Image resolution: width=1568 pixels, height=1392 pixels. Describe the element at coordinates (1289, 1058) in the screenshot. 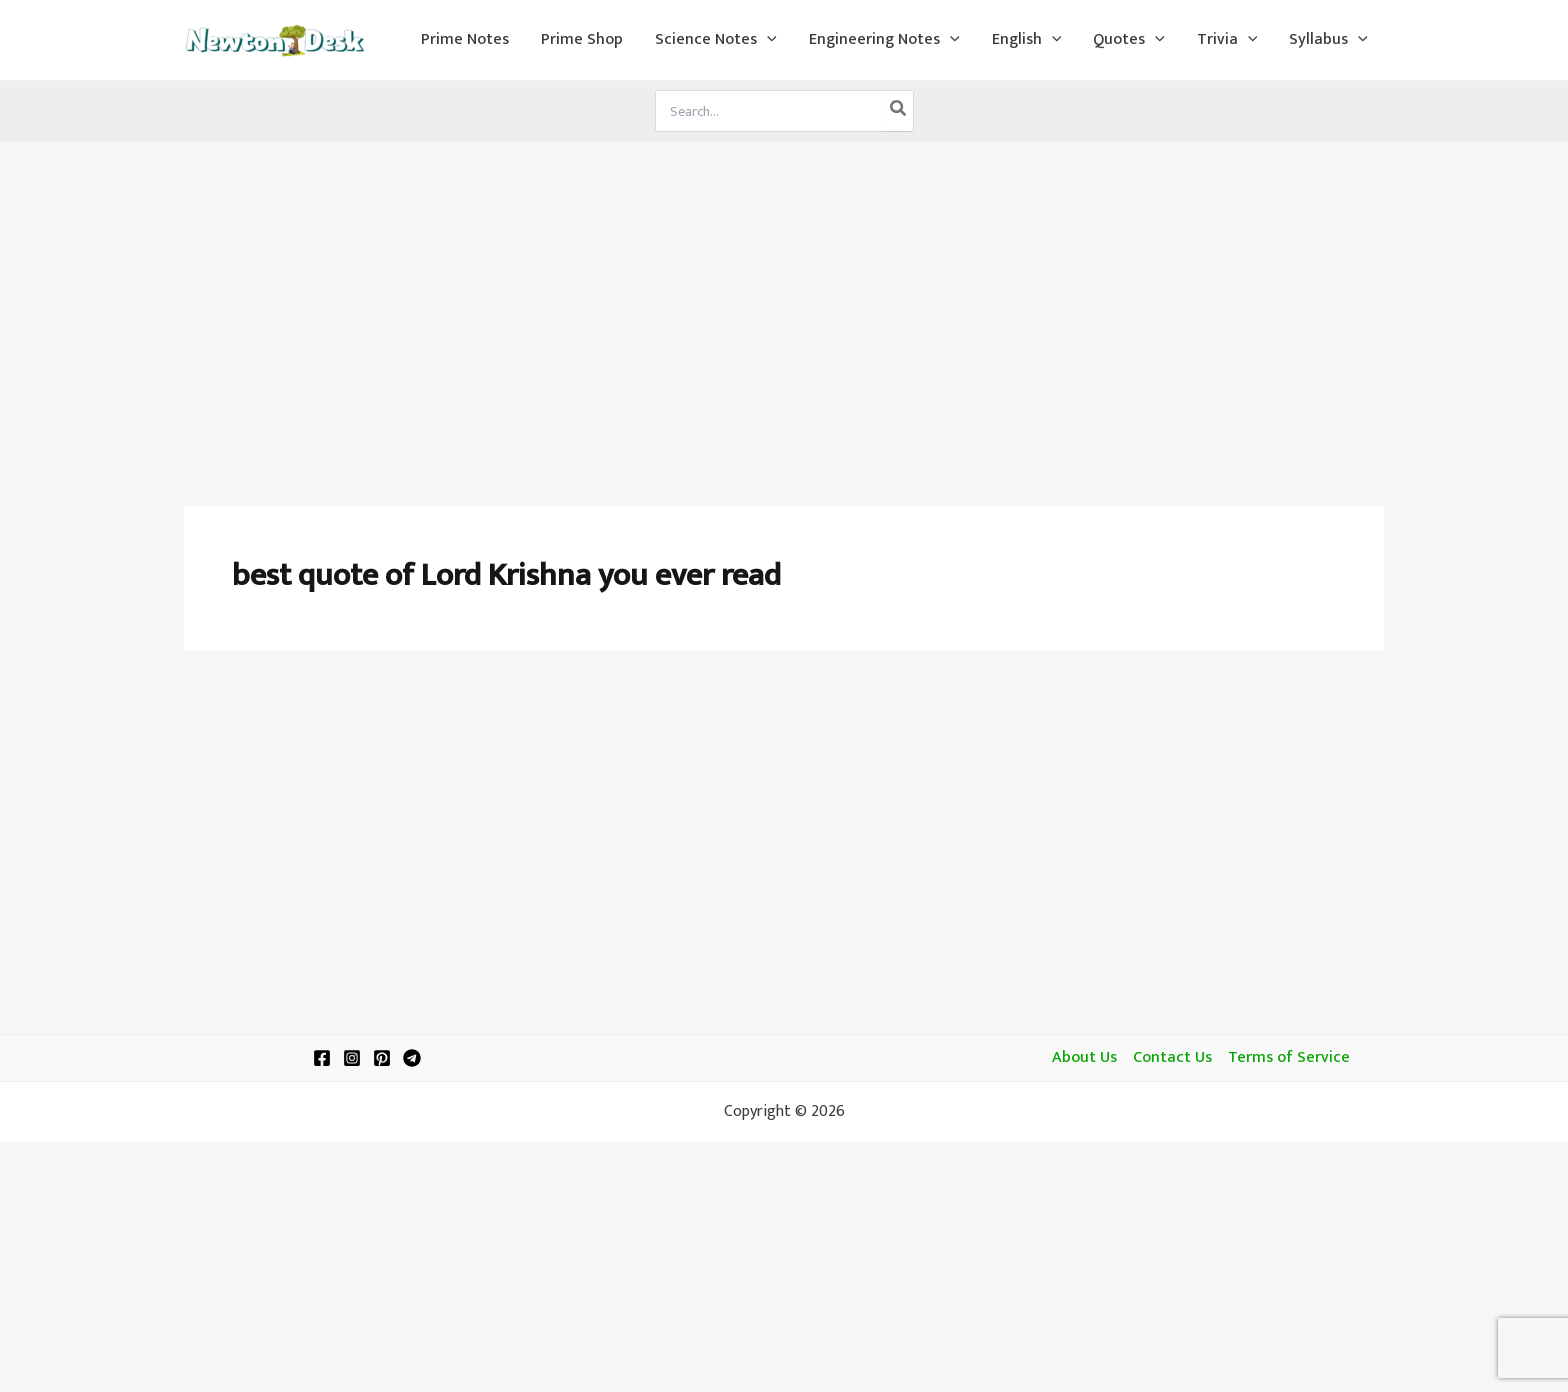

I see `Terms of Service` at that location.